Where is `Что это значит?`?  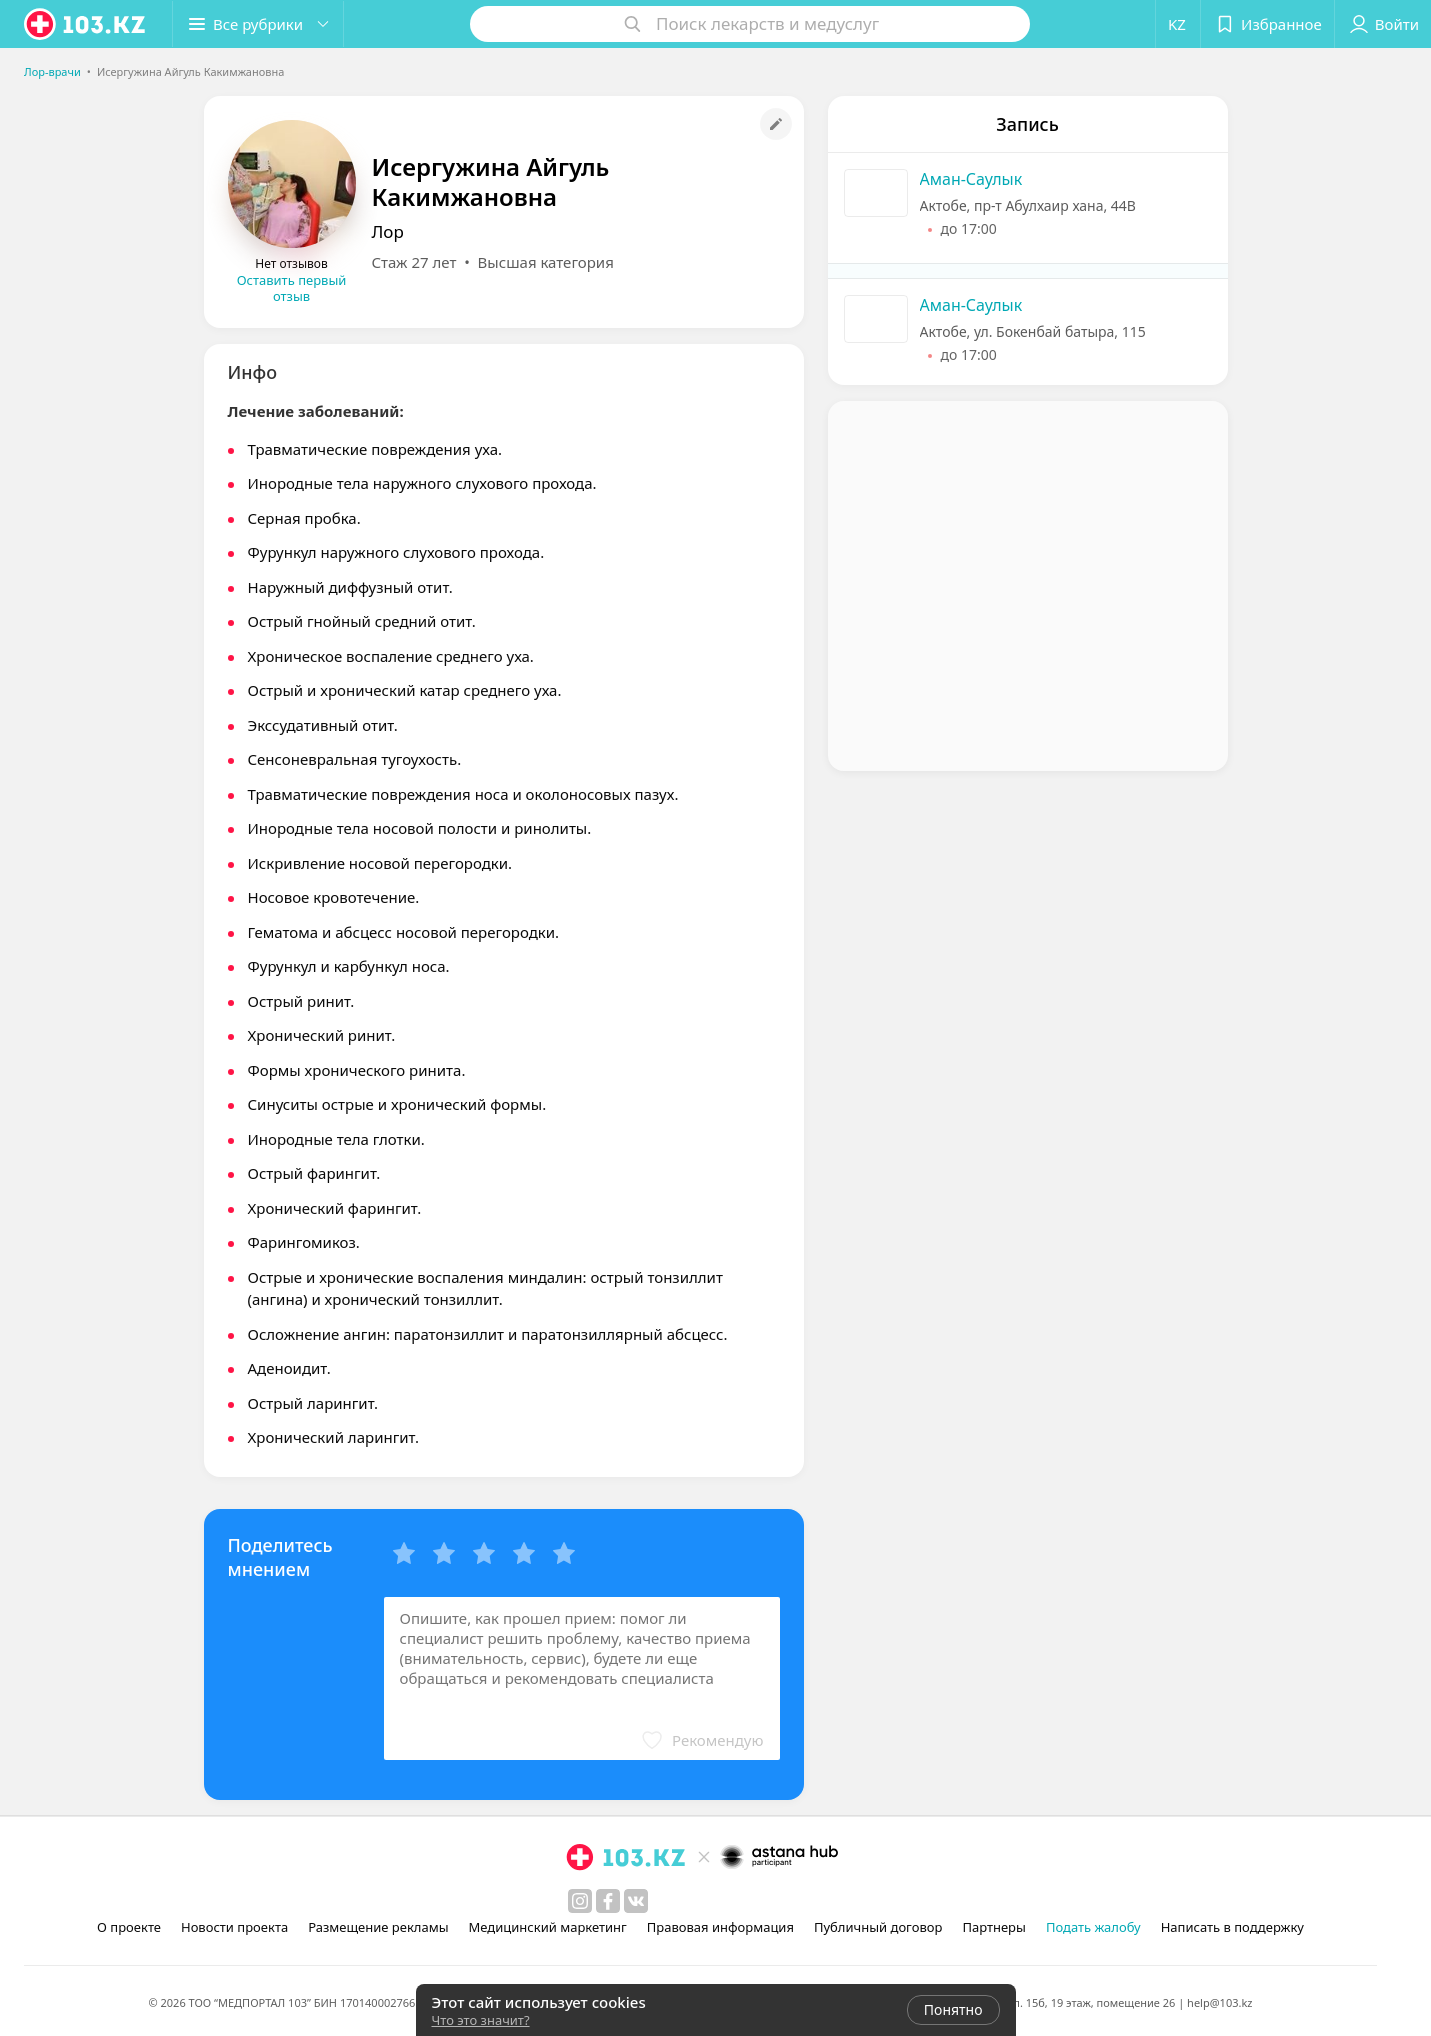 Что это значит? is located at coordinates (481, 2020).